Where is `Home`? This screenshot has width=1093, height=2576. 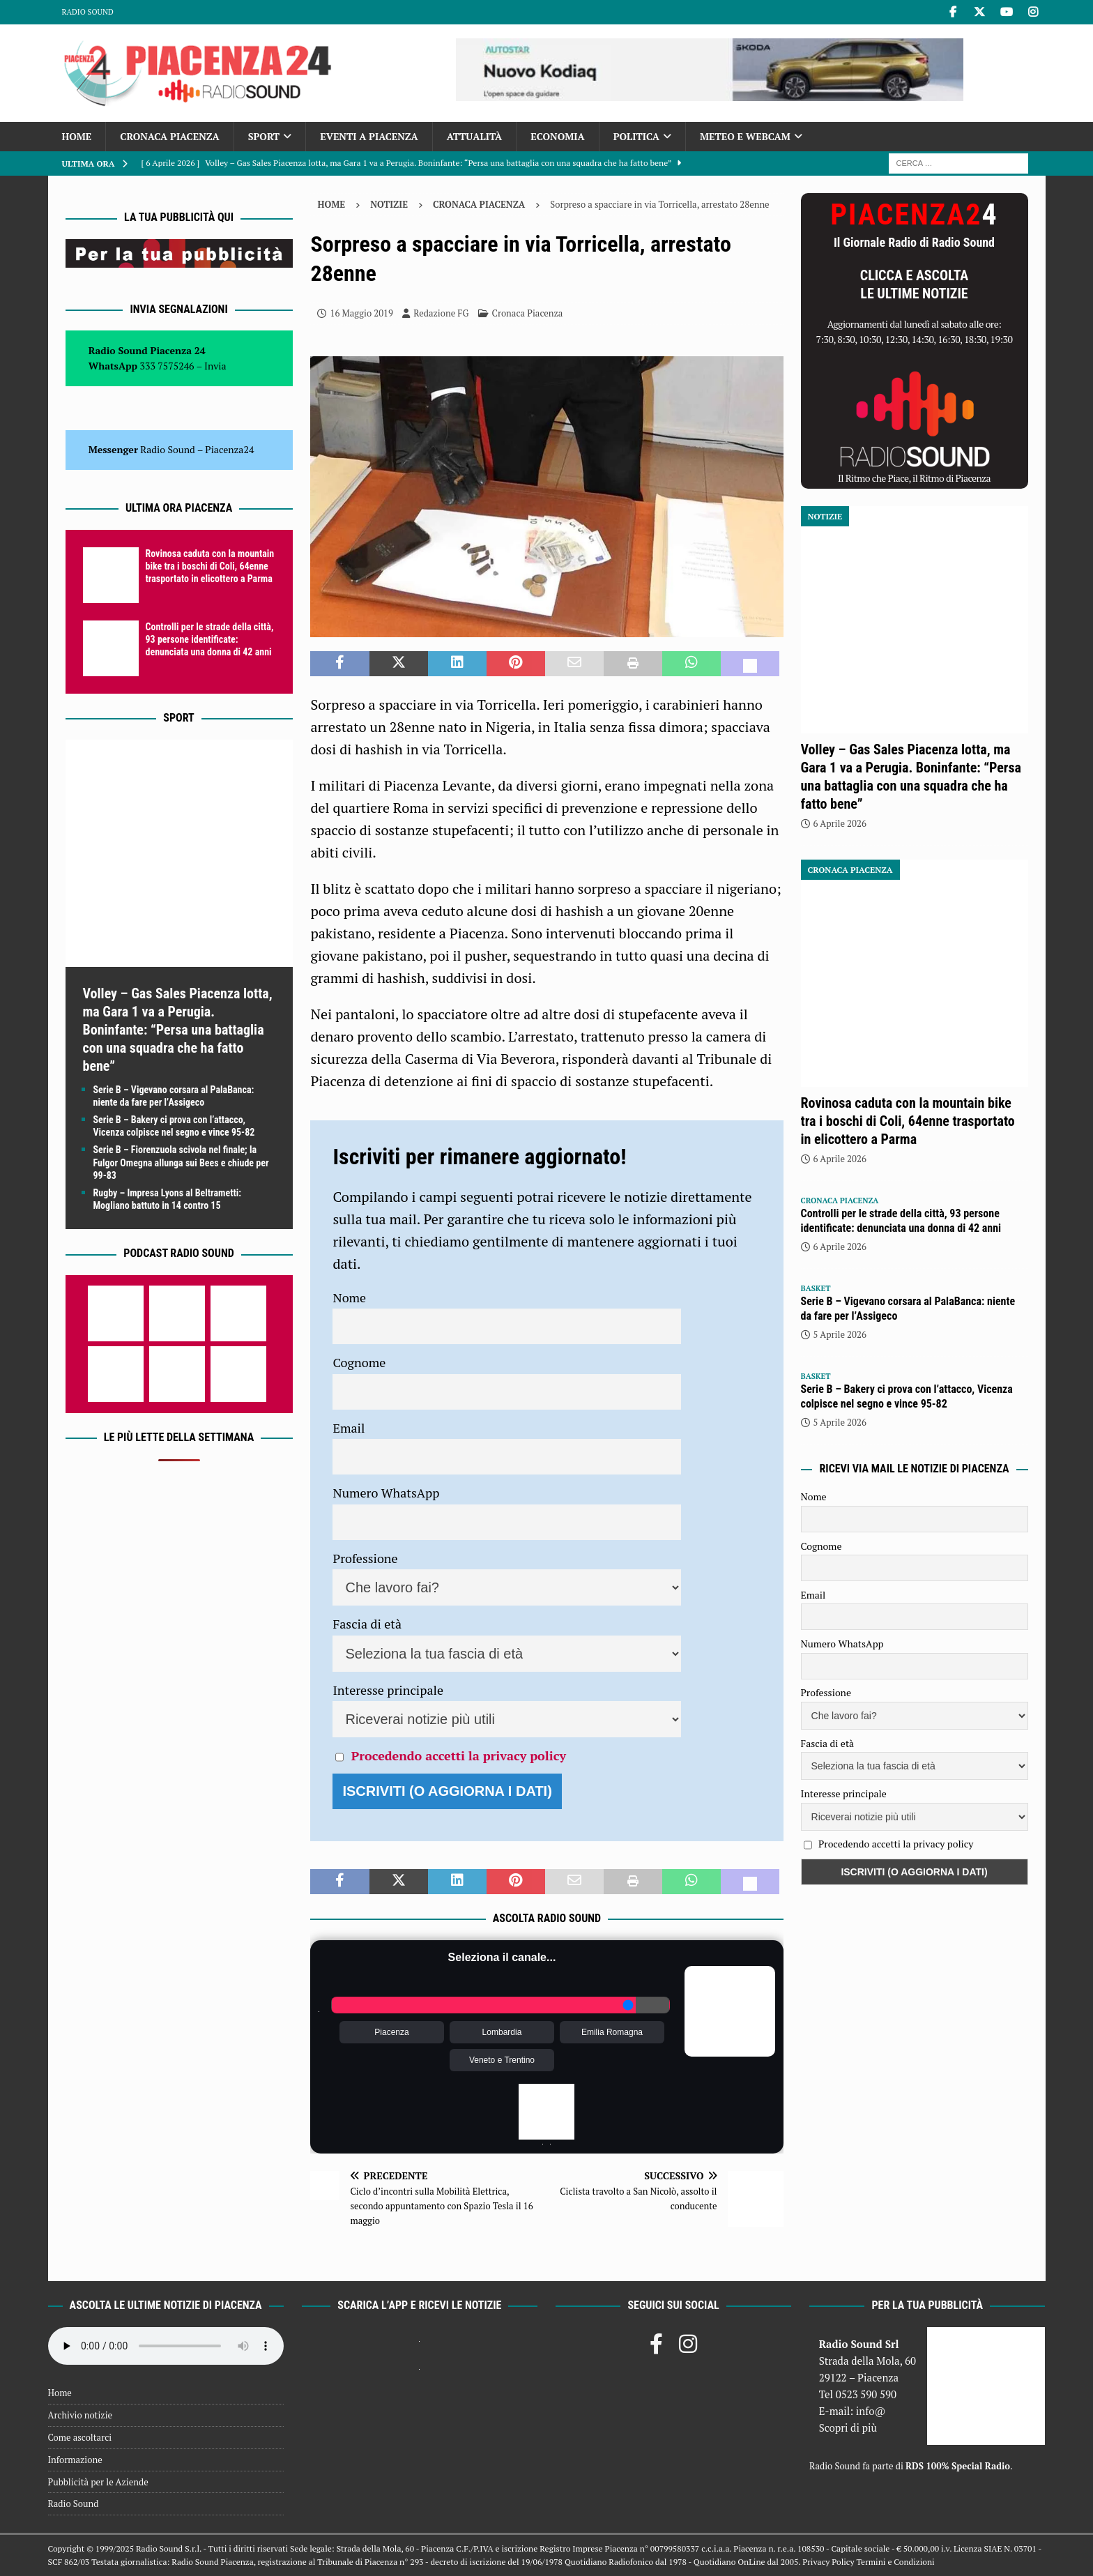
Home is located at coordinates (77, 136).